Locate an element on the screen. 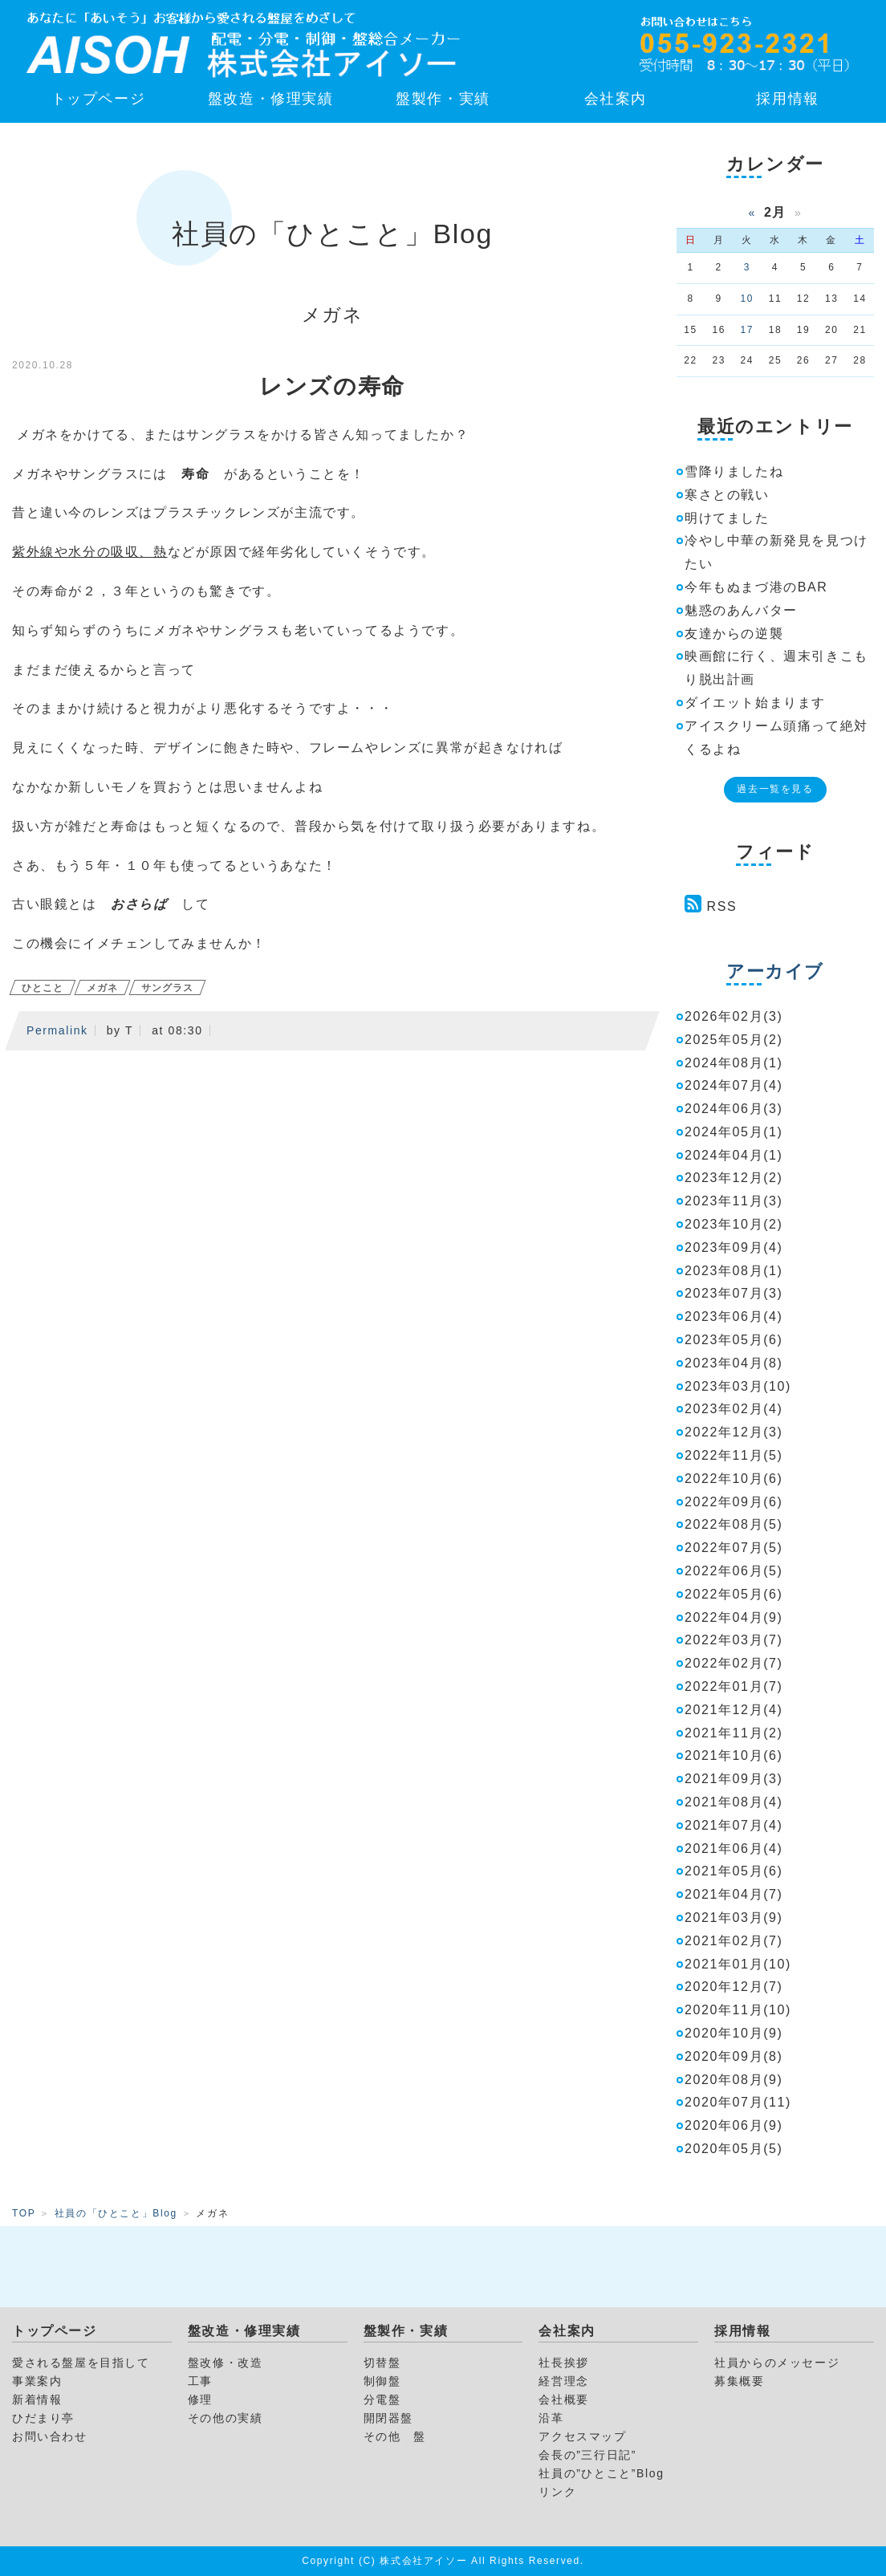 The image size is (886, 2576). 会社概要 is located at coordinates (563, 2399).